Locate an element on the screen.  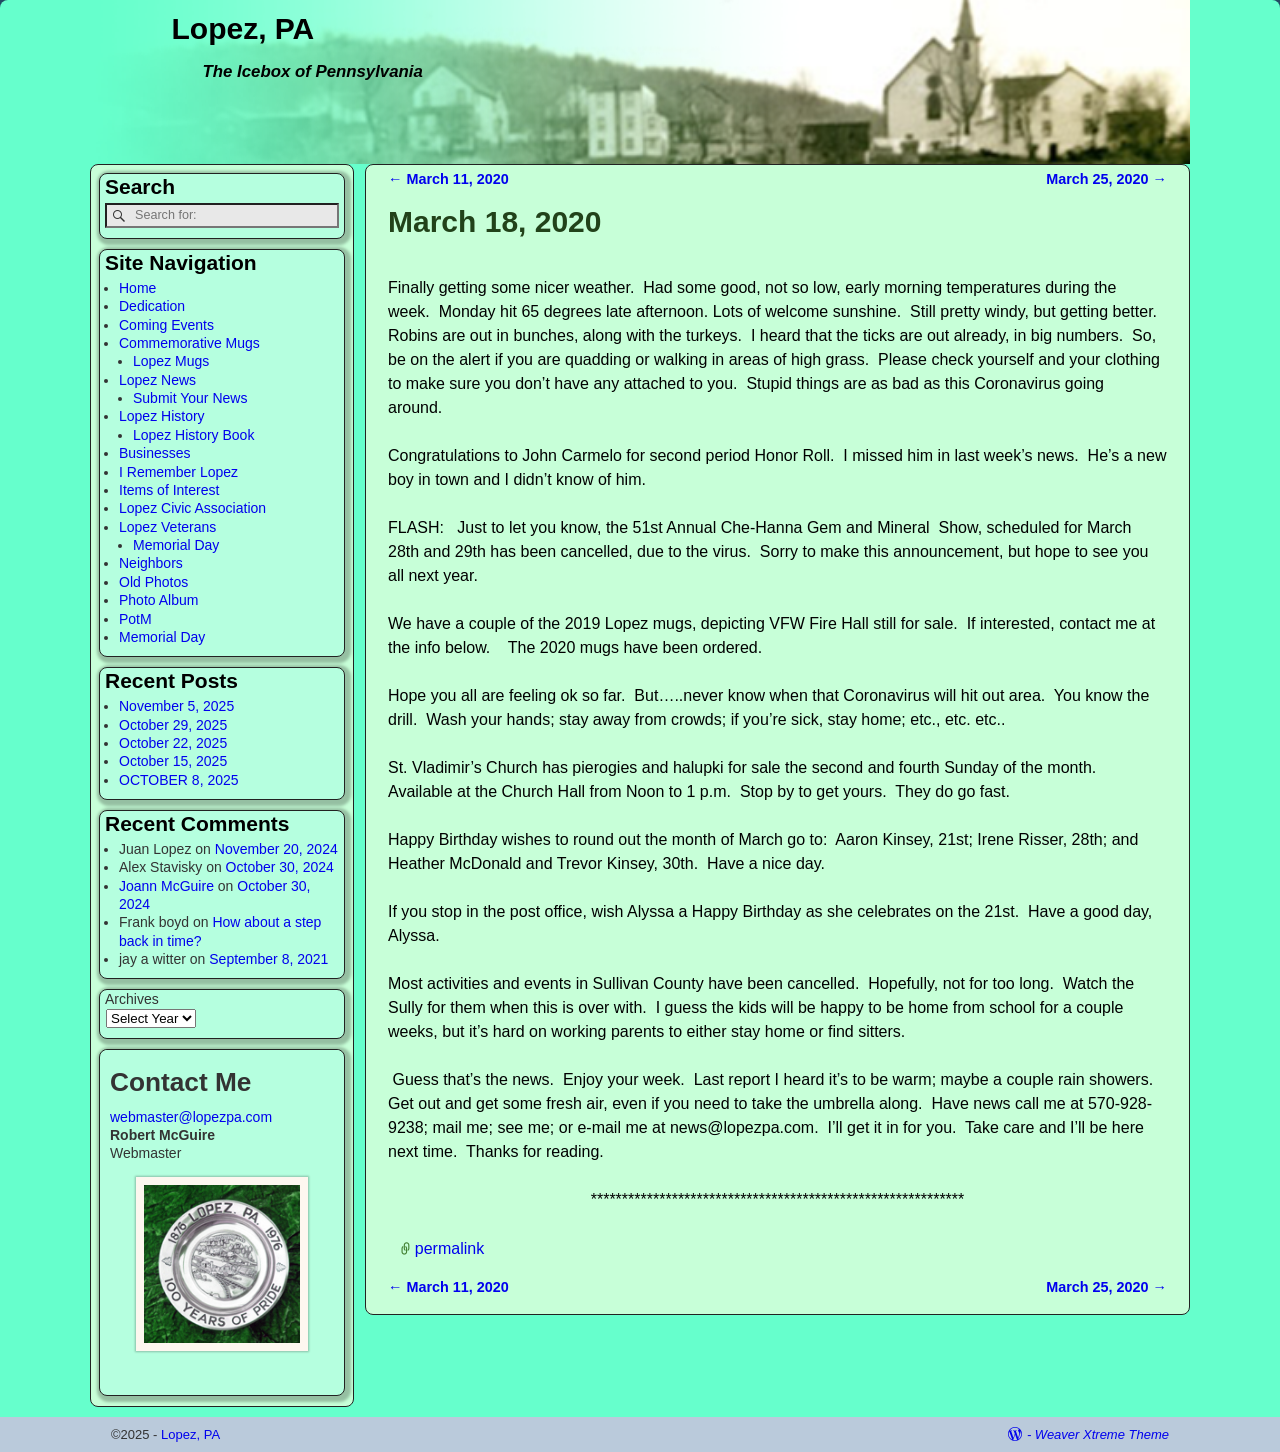
November 20, 2024 is located at coordinates (276, 849).